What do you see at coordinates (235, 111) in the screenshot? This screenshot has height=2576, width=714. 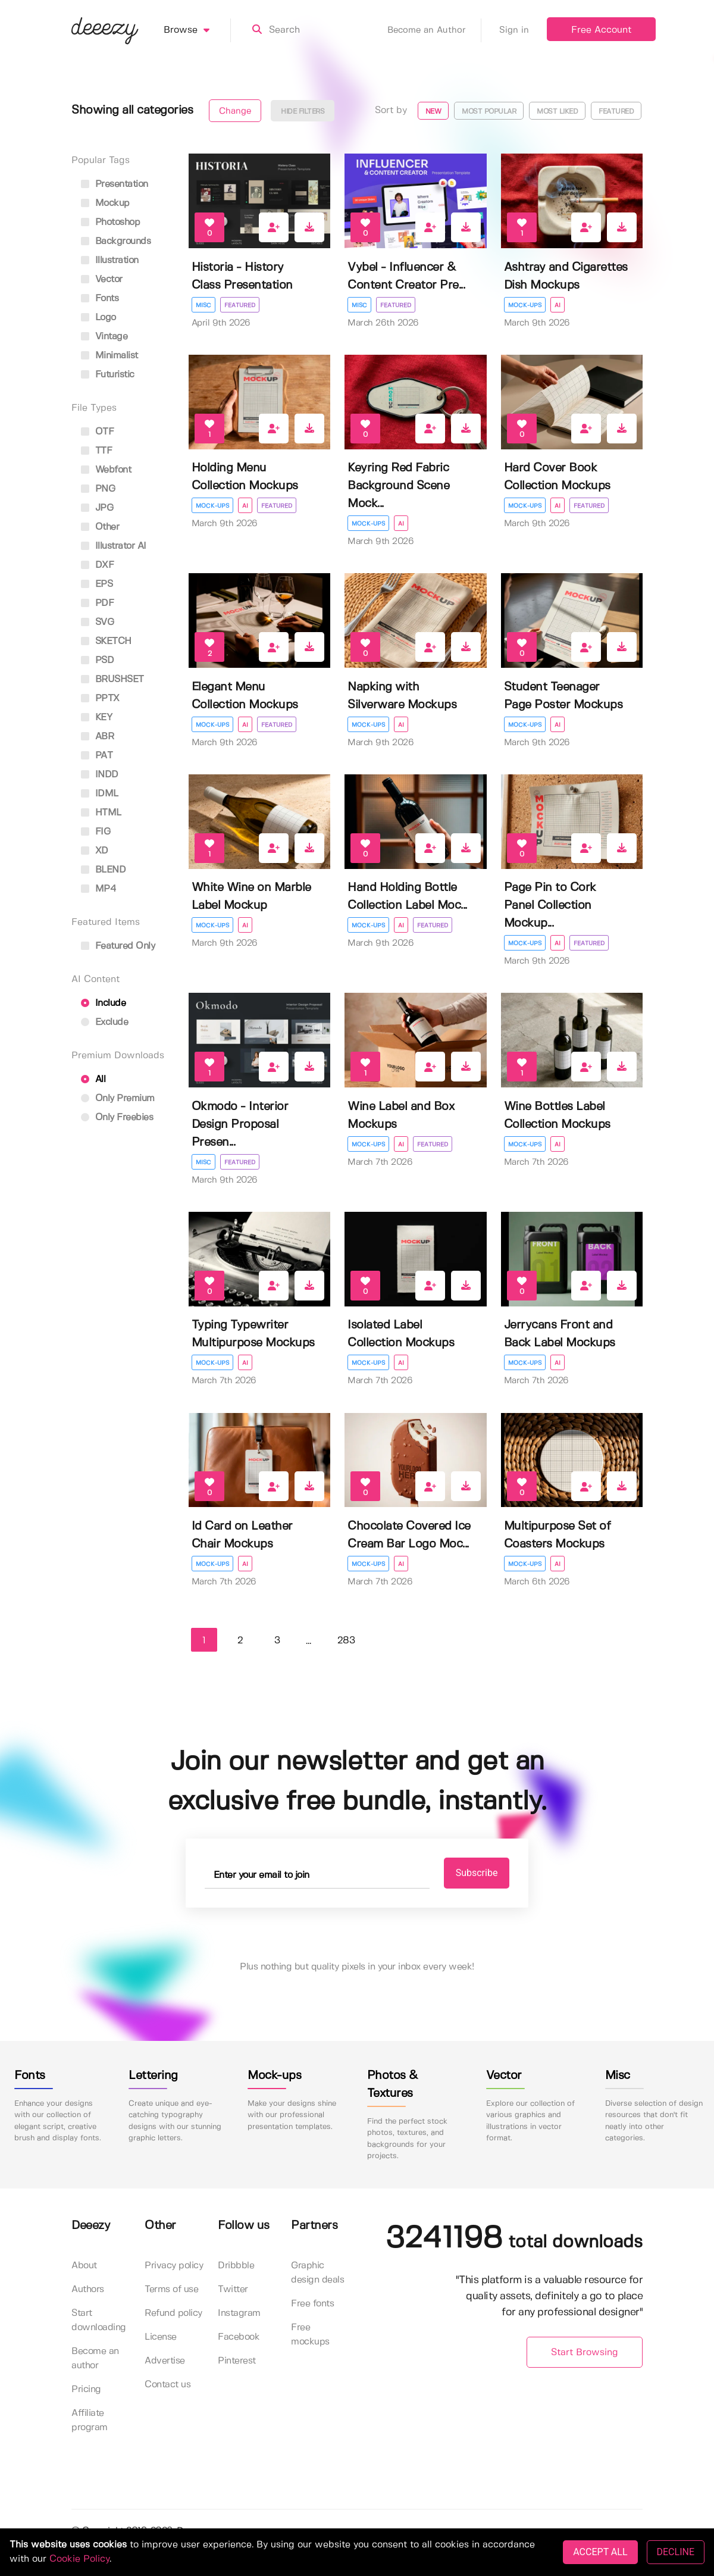 I see `Change` at bounding box center [235, 111].